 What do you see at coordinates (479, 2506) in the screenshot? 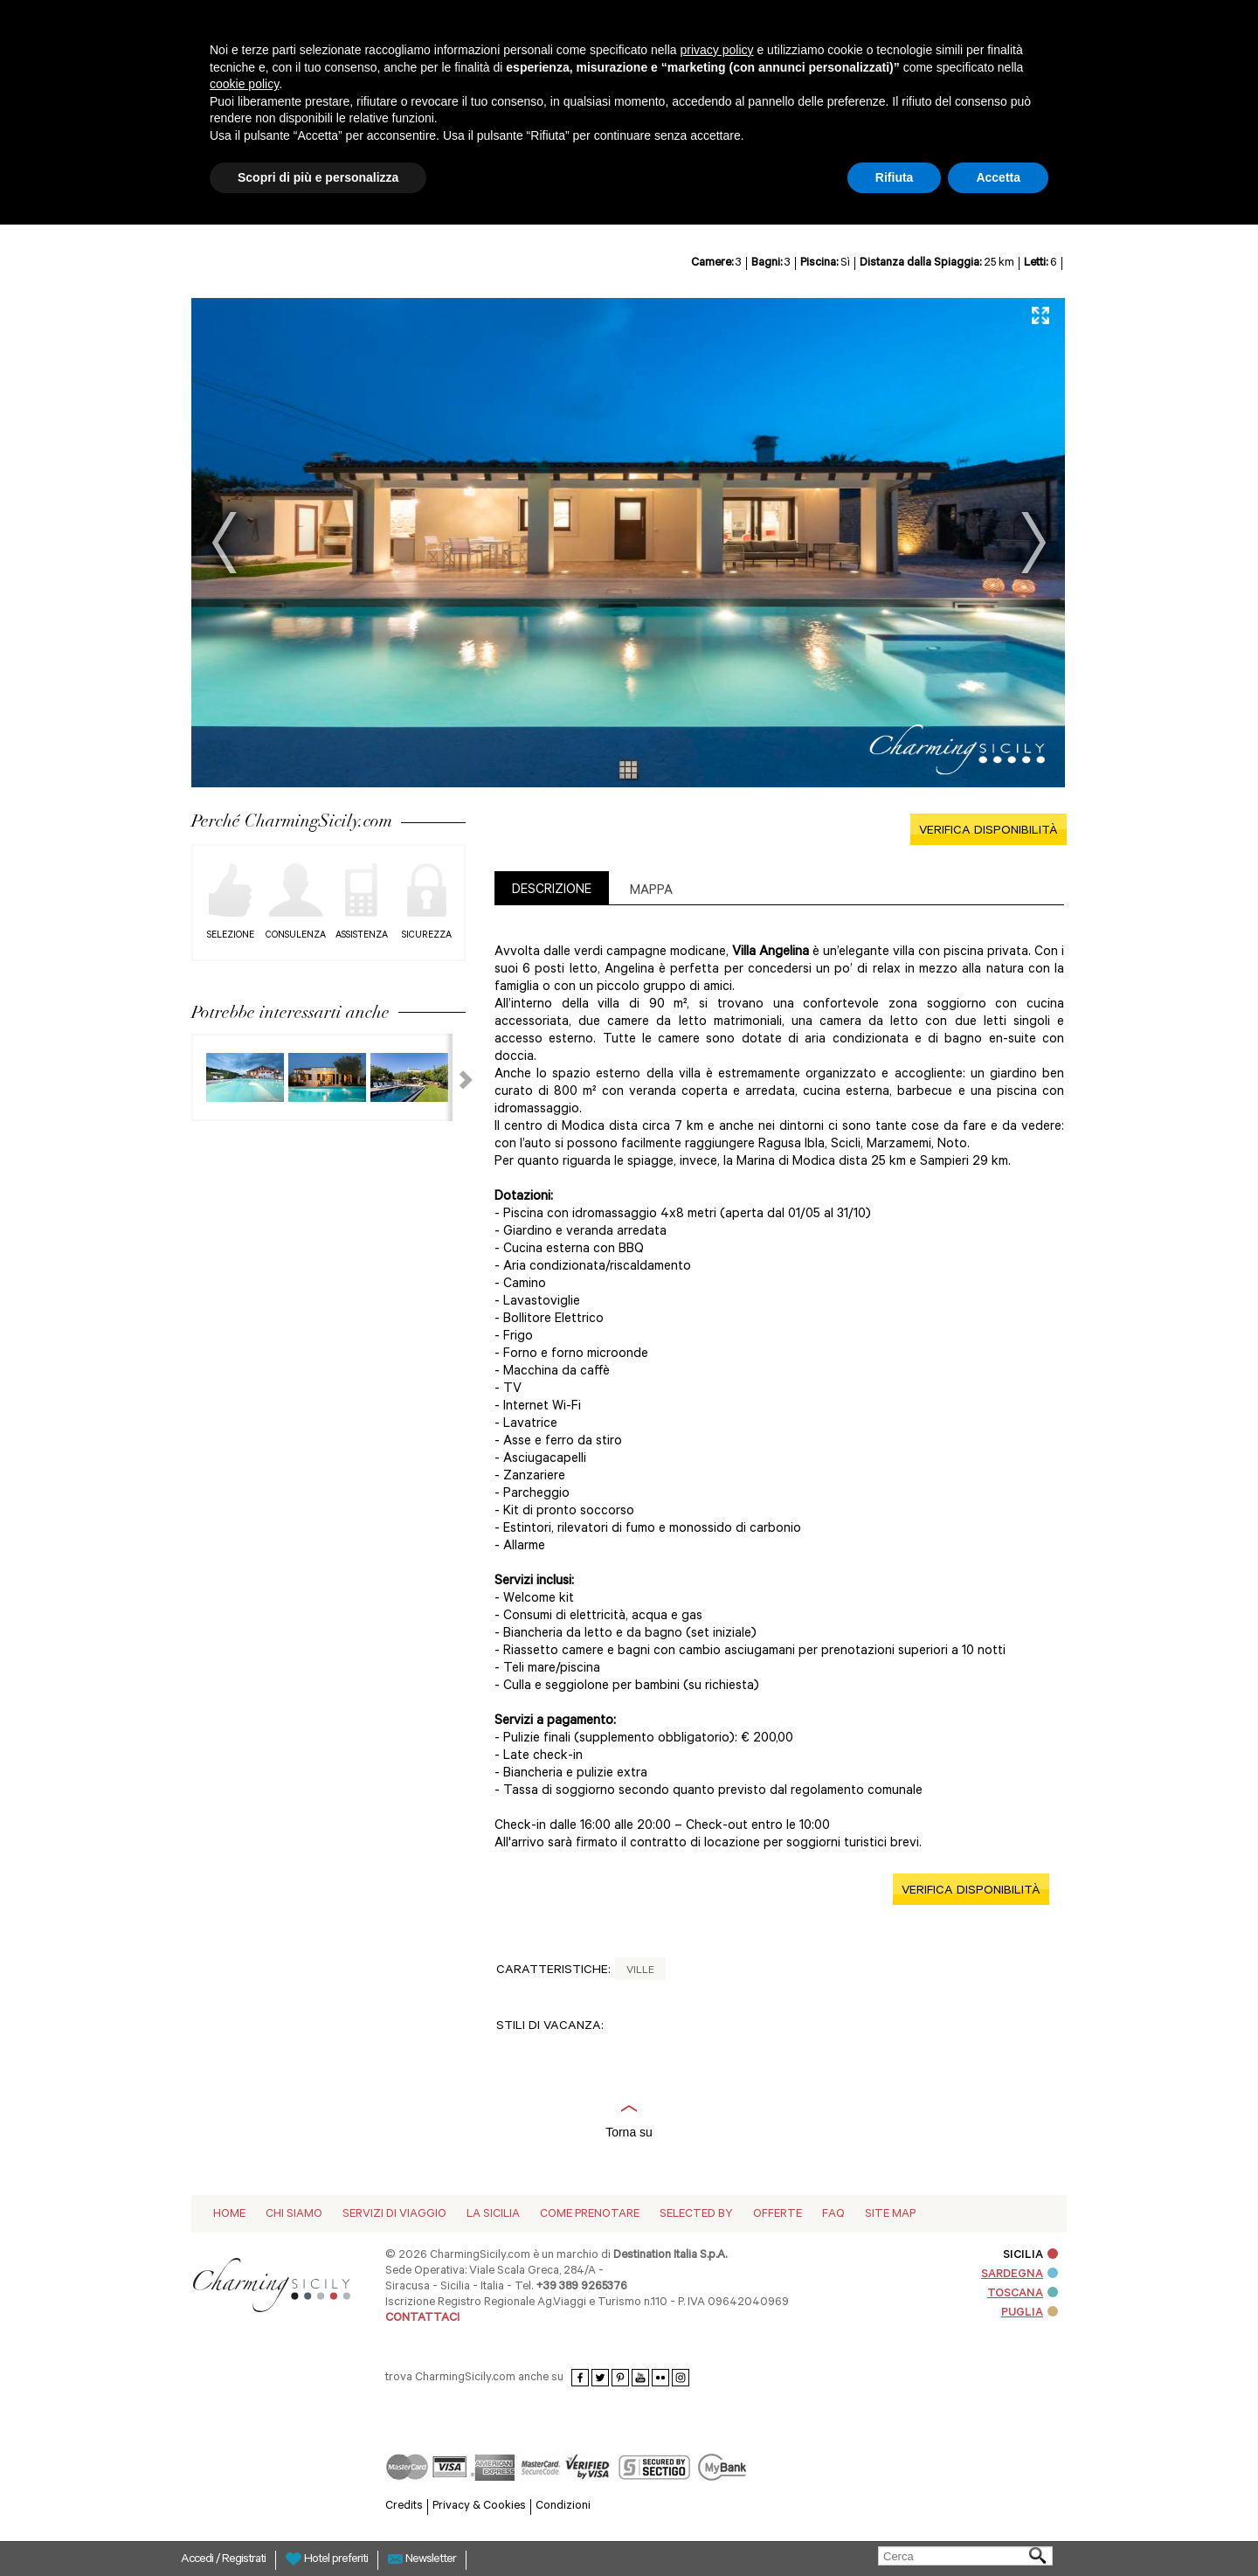
I see `Privacy & Cookies` at bounding box center [479, 2506].